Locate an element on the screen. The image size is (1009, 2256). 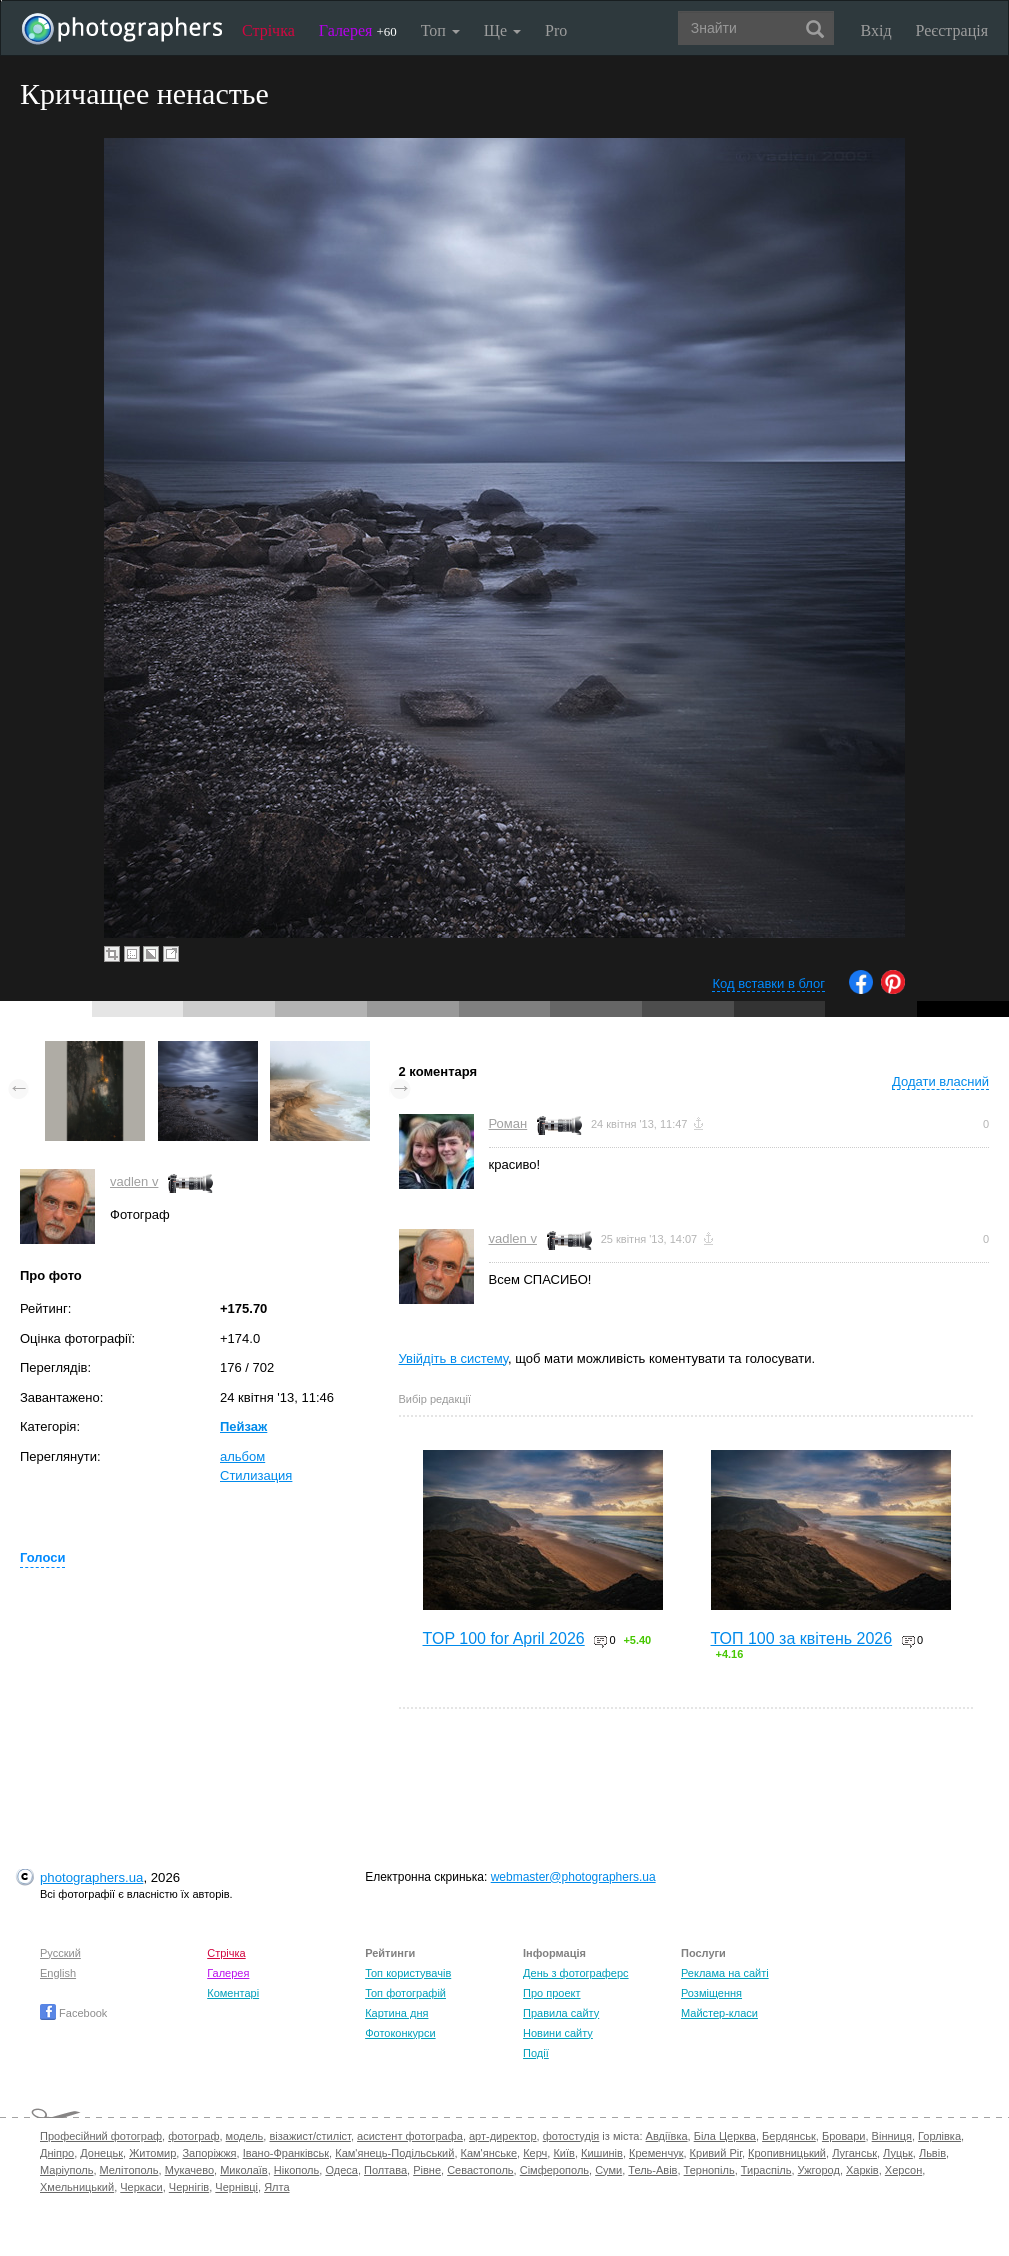
Миколаїв is located at coordinates (244, 2170).